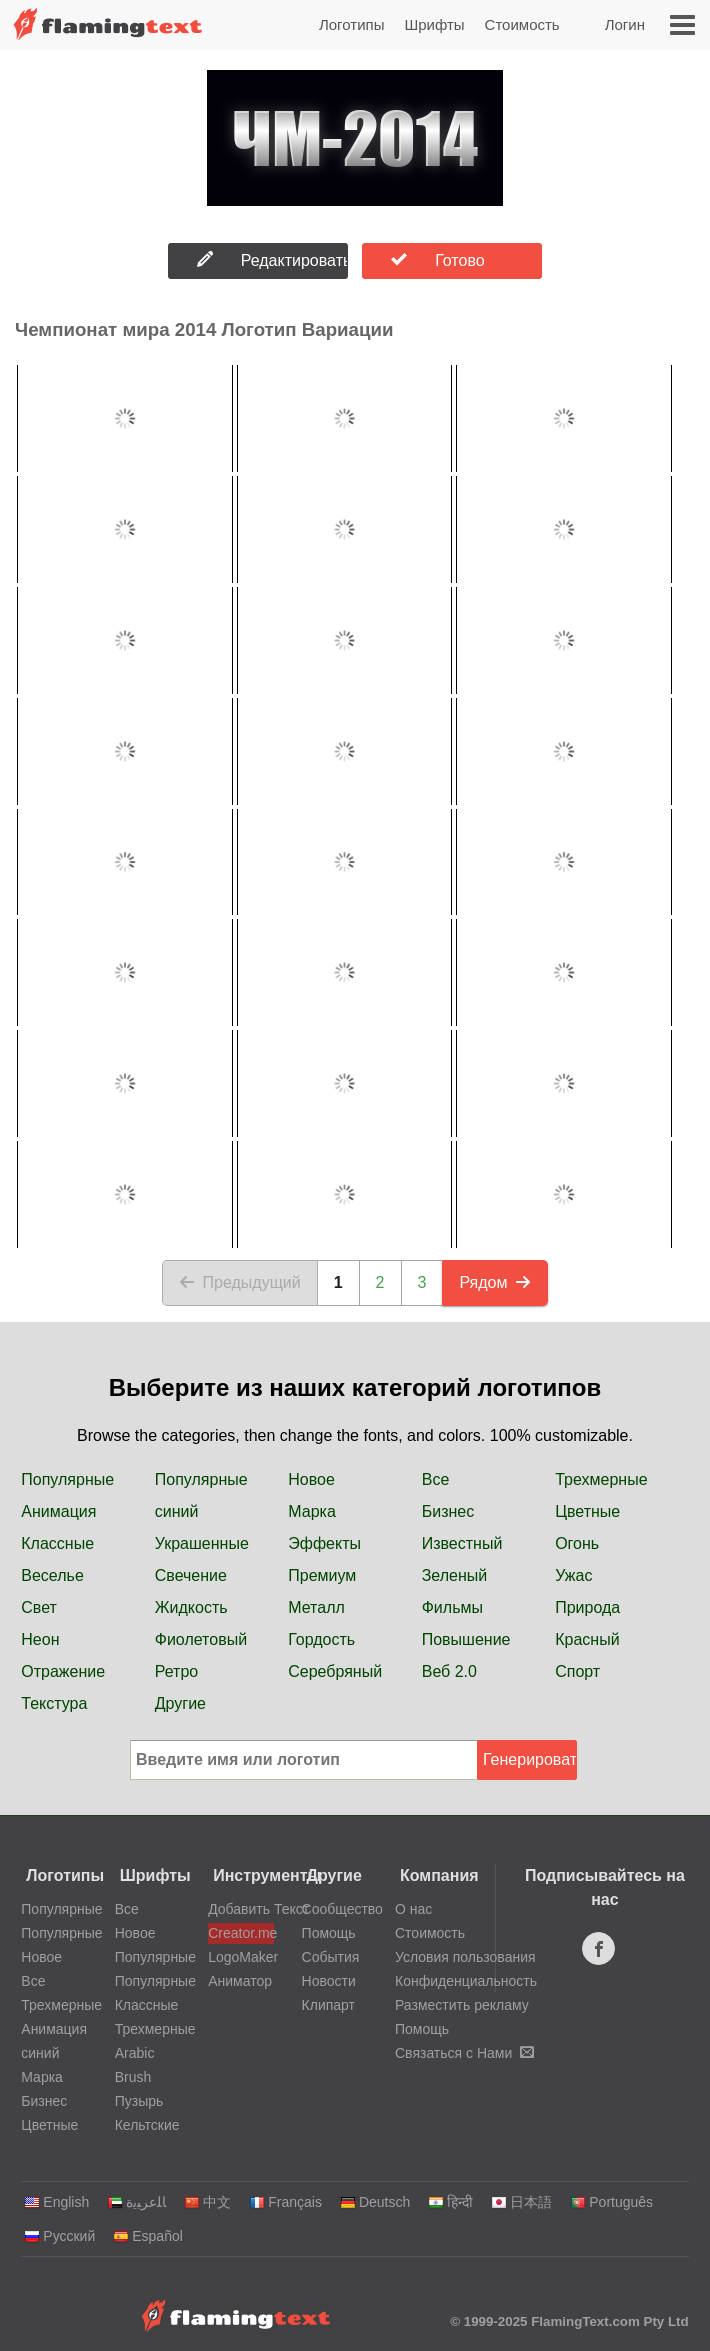 This screenshot has height=2351, width=710. Describe the element at coordinates (331, 1957) in the screenshot. I see `События` at that location.